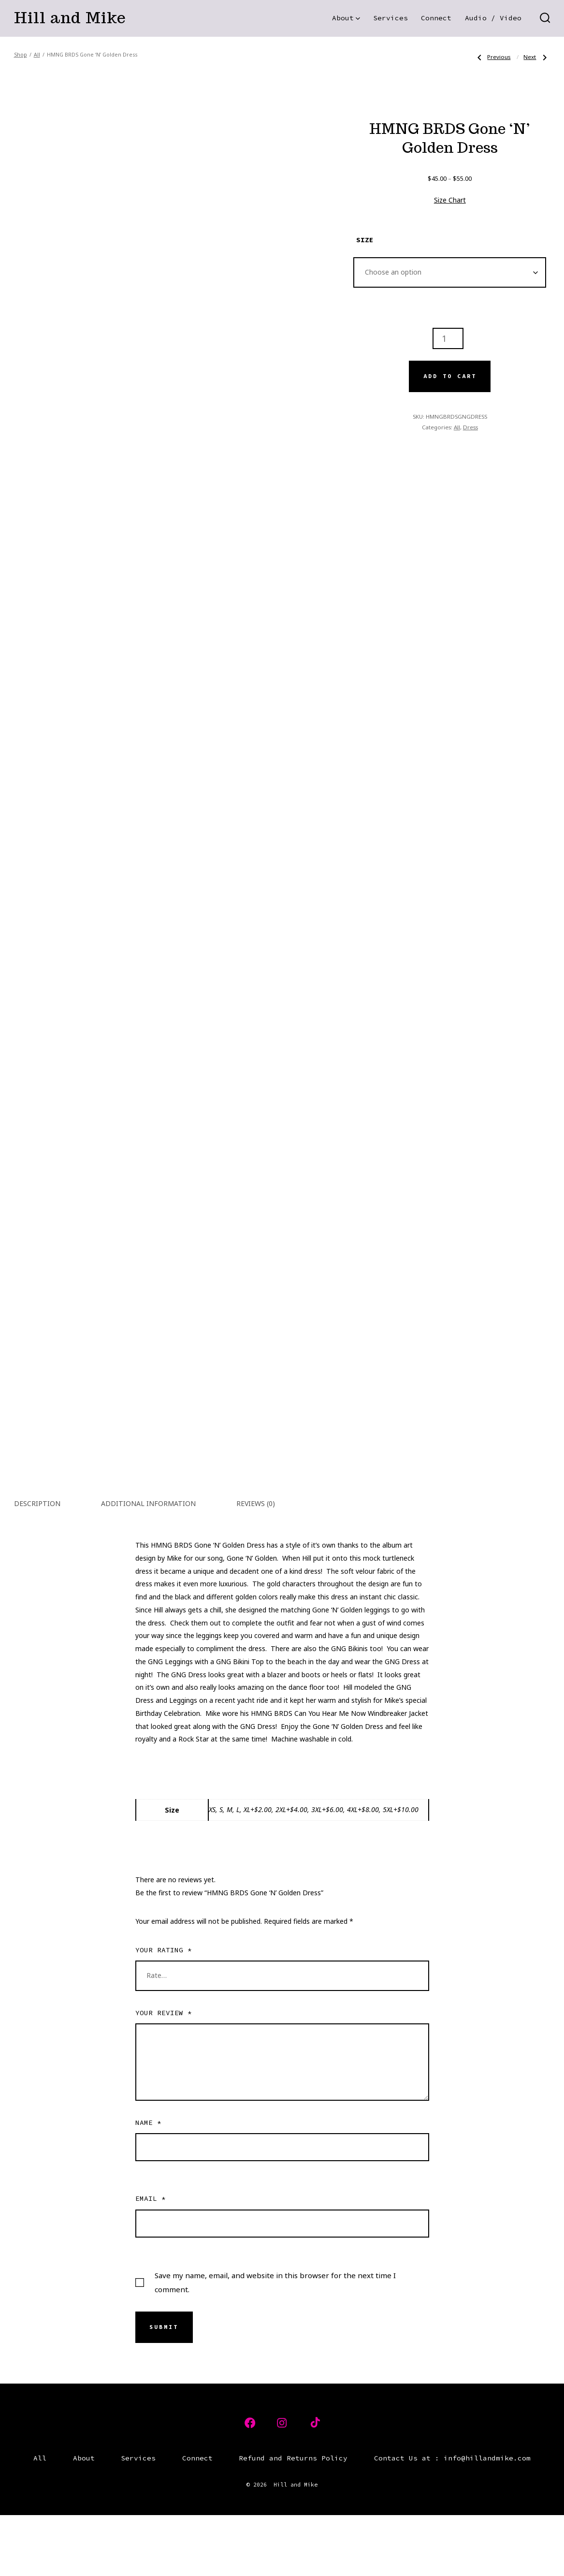 Image resolution: width=564 pixels, height=2576 pixels. I want to click on Shop, so click(20, 54).